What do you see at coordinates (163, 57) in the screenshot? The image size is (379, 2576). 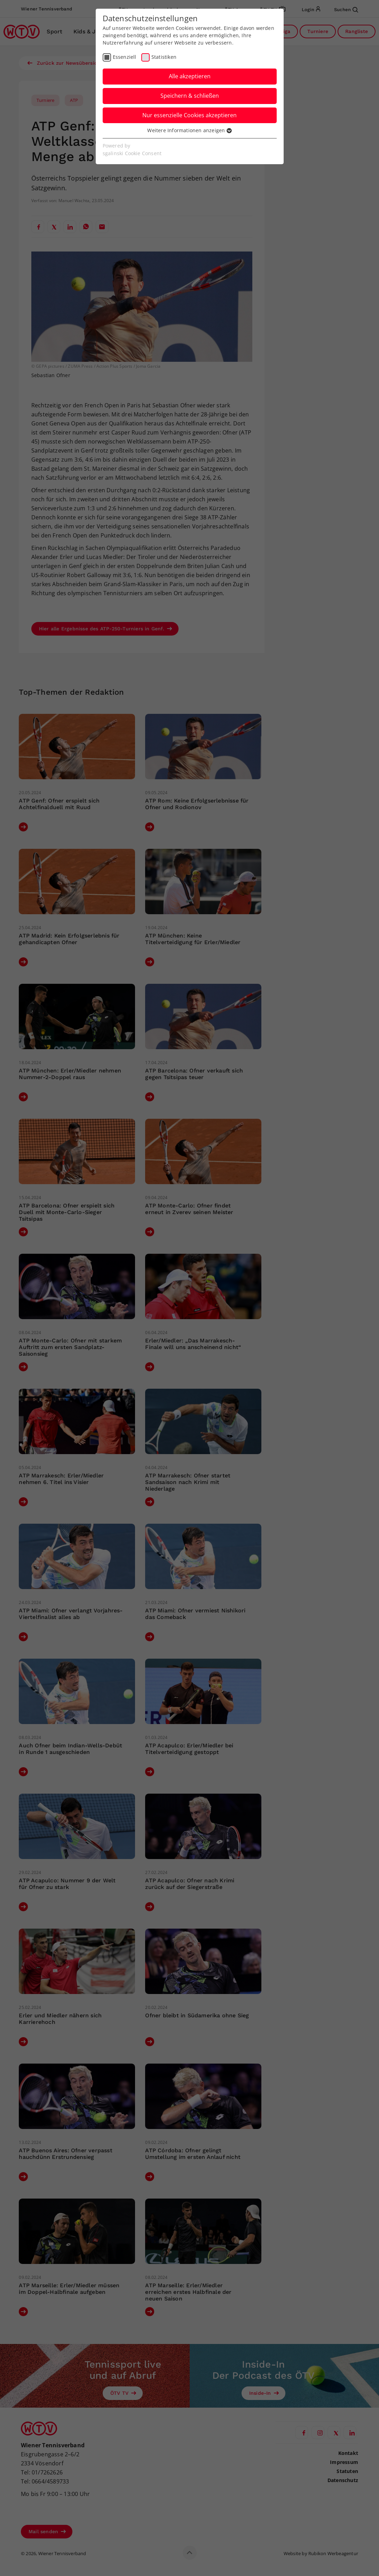 I see `Statistiken [checkbox]` at bounding box center [163, 57].